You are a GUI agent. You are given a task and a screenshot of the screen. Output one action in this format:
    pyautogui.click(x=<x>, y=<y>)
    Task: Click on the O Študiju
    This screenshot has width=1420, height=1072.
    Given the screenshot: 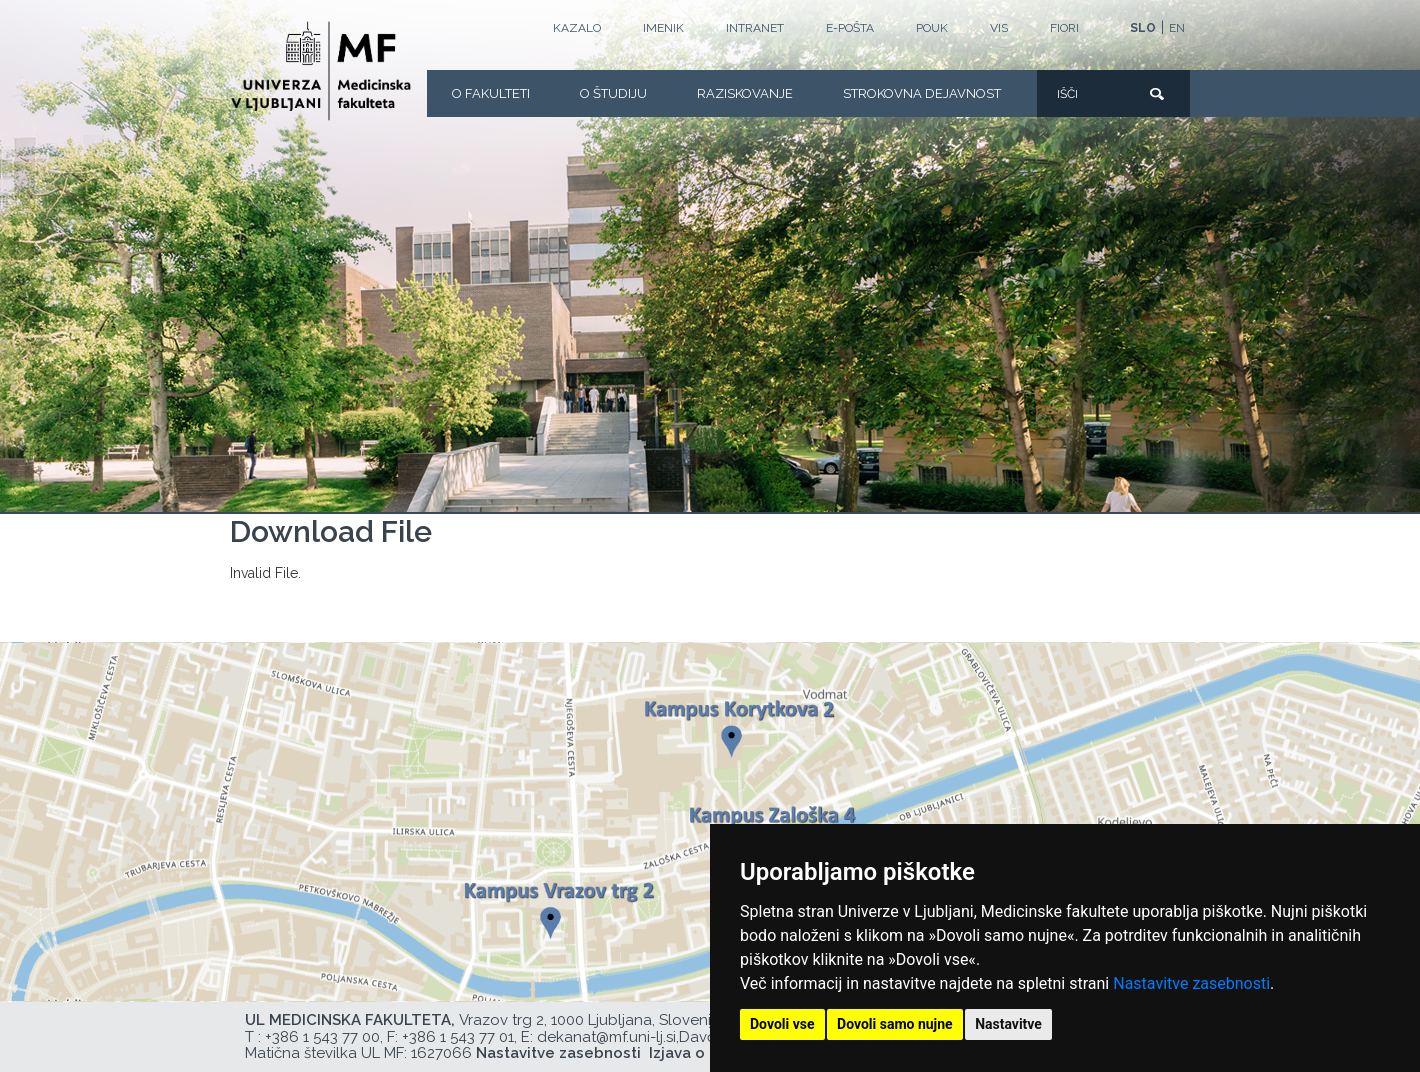 What is the action you would take?
    pyautogui.click(x=613, y=93)
    